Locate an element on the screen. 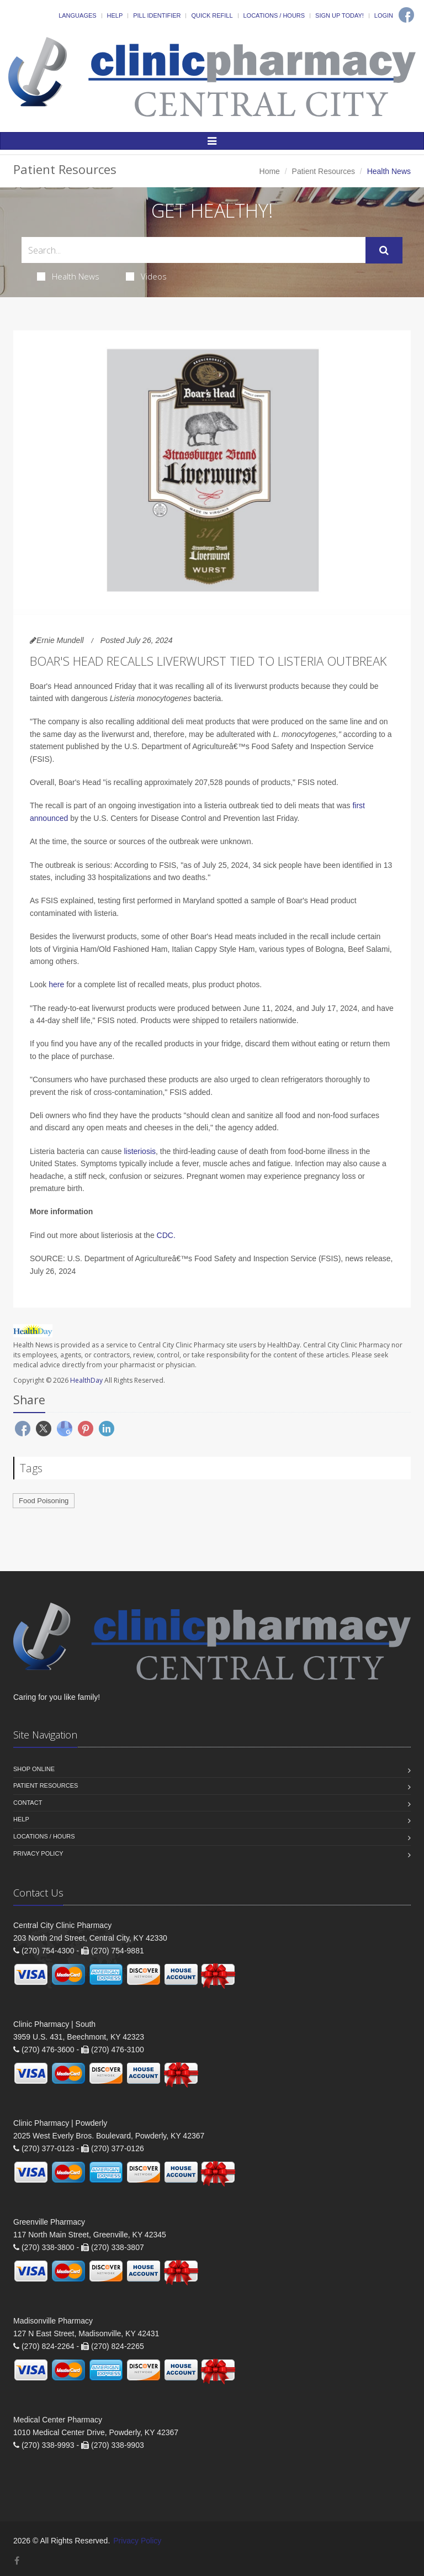 The height and width of the screenshot is (2576, 424). HealthDay is located at coordinates (86, 1380).